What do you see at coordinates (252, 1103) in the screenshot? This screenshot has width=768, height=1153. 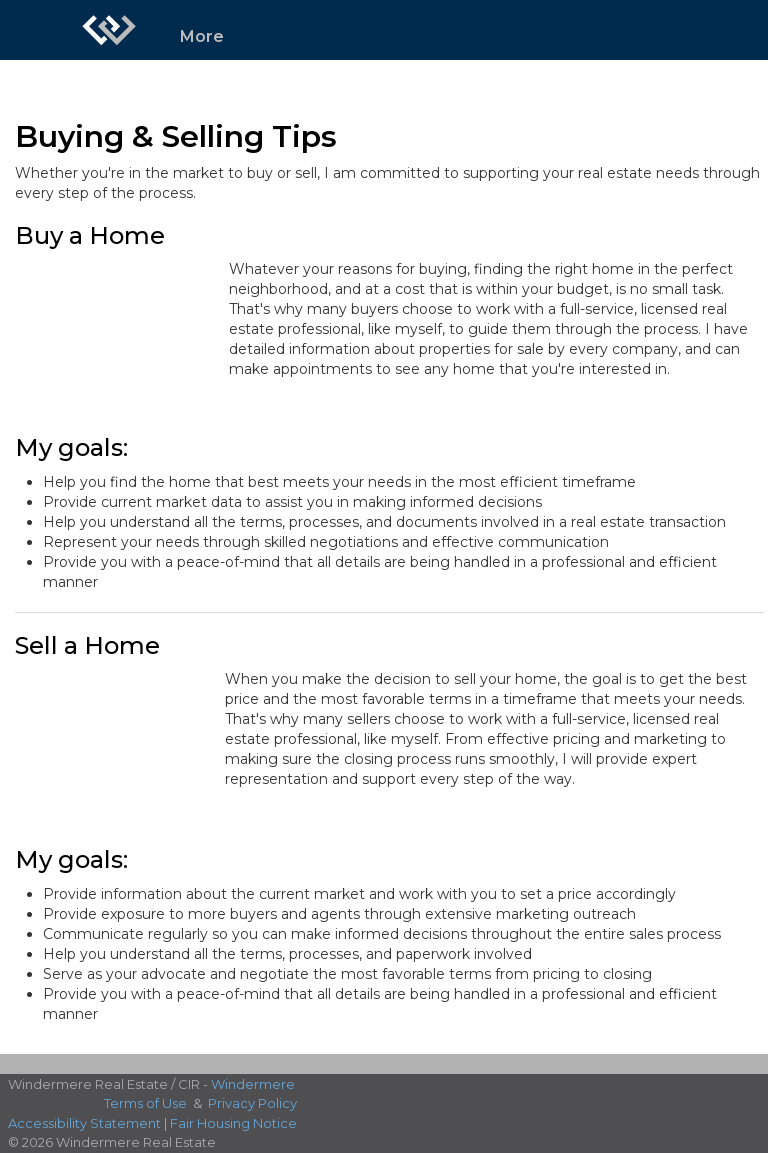 I see `Privacy Policy` at bounding box center [252, 1103].